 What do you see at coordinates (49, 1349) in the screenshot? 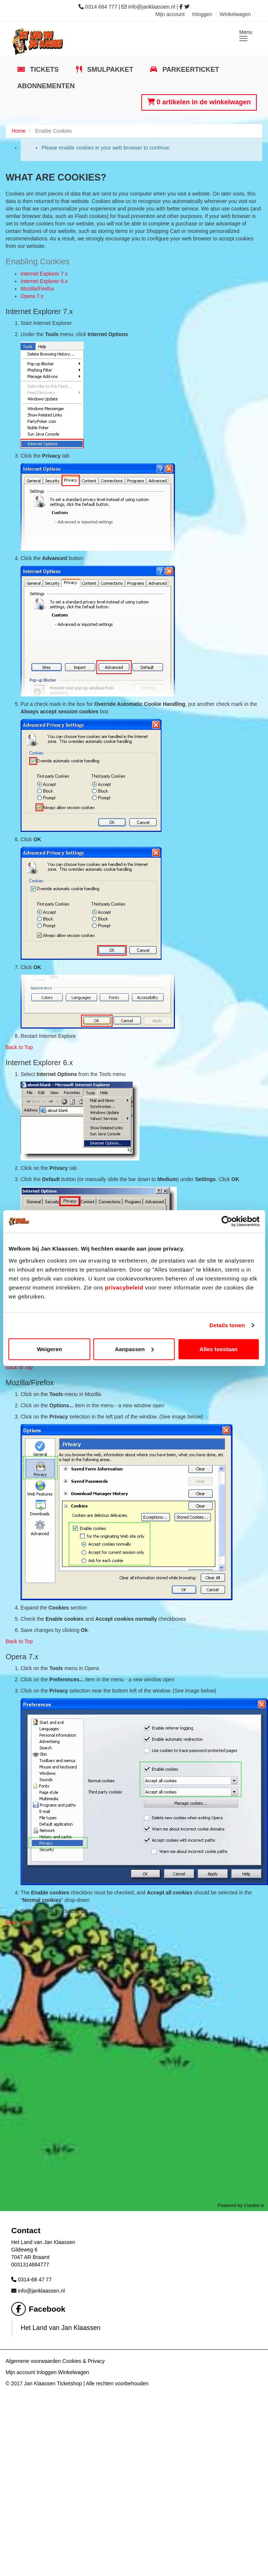
I see `Weigeren` at bounding box center [49, 1349].